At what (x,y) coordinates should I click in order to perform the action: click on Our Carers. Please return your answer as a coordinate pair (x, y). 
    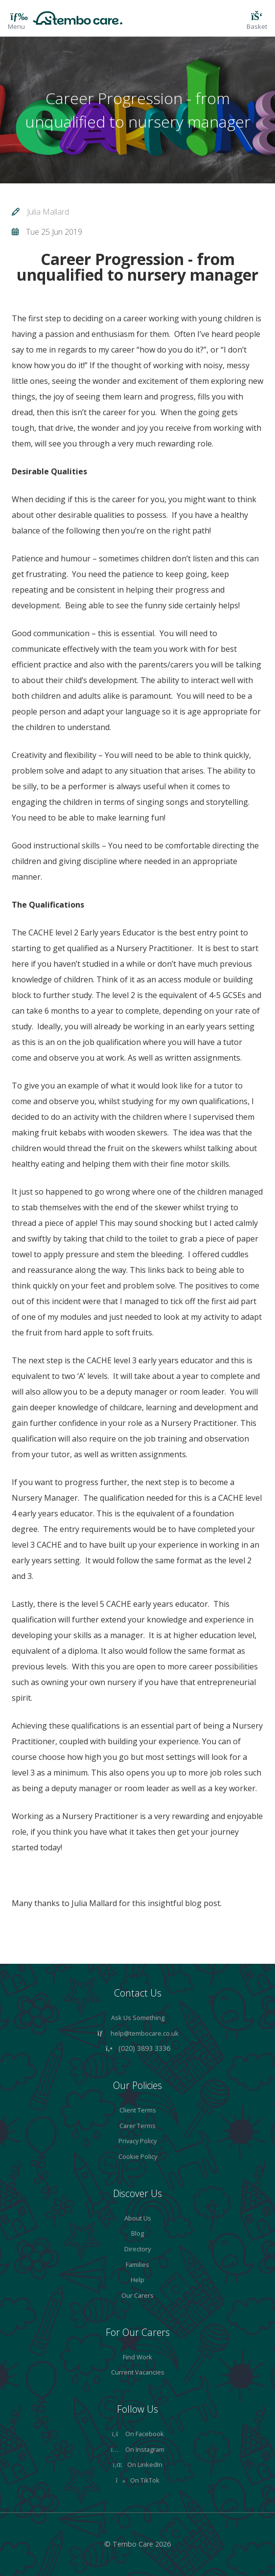
    Looking at the image, I should click on (137, 2295).